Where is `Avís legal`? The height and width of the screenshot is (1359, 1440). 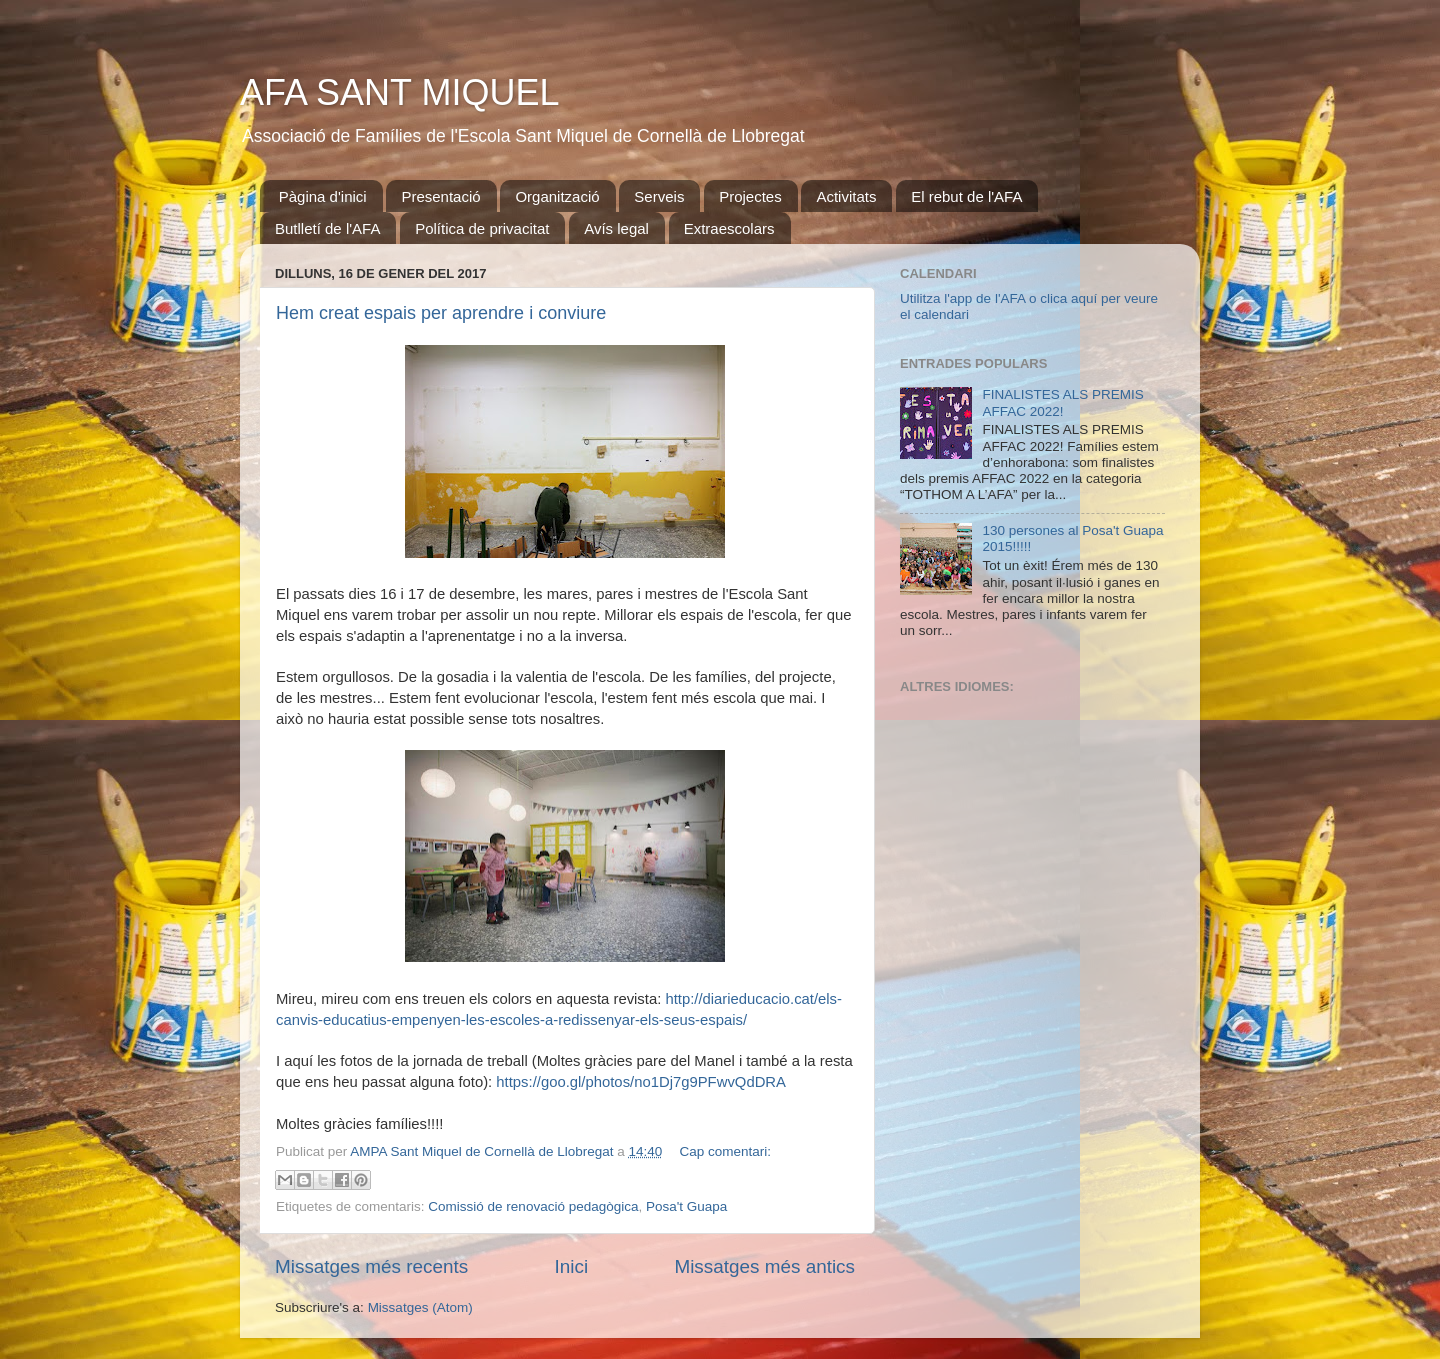 Avís legal is located at coordinates (616, 228).